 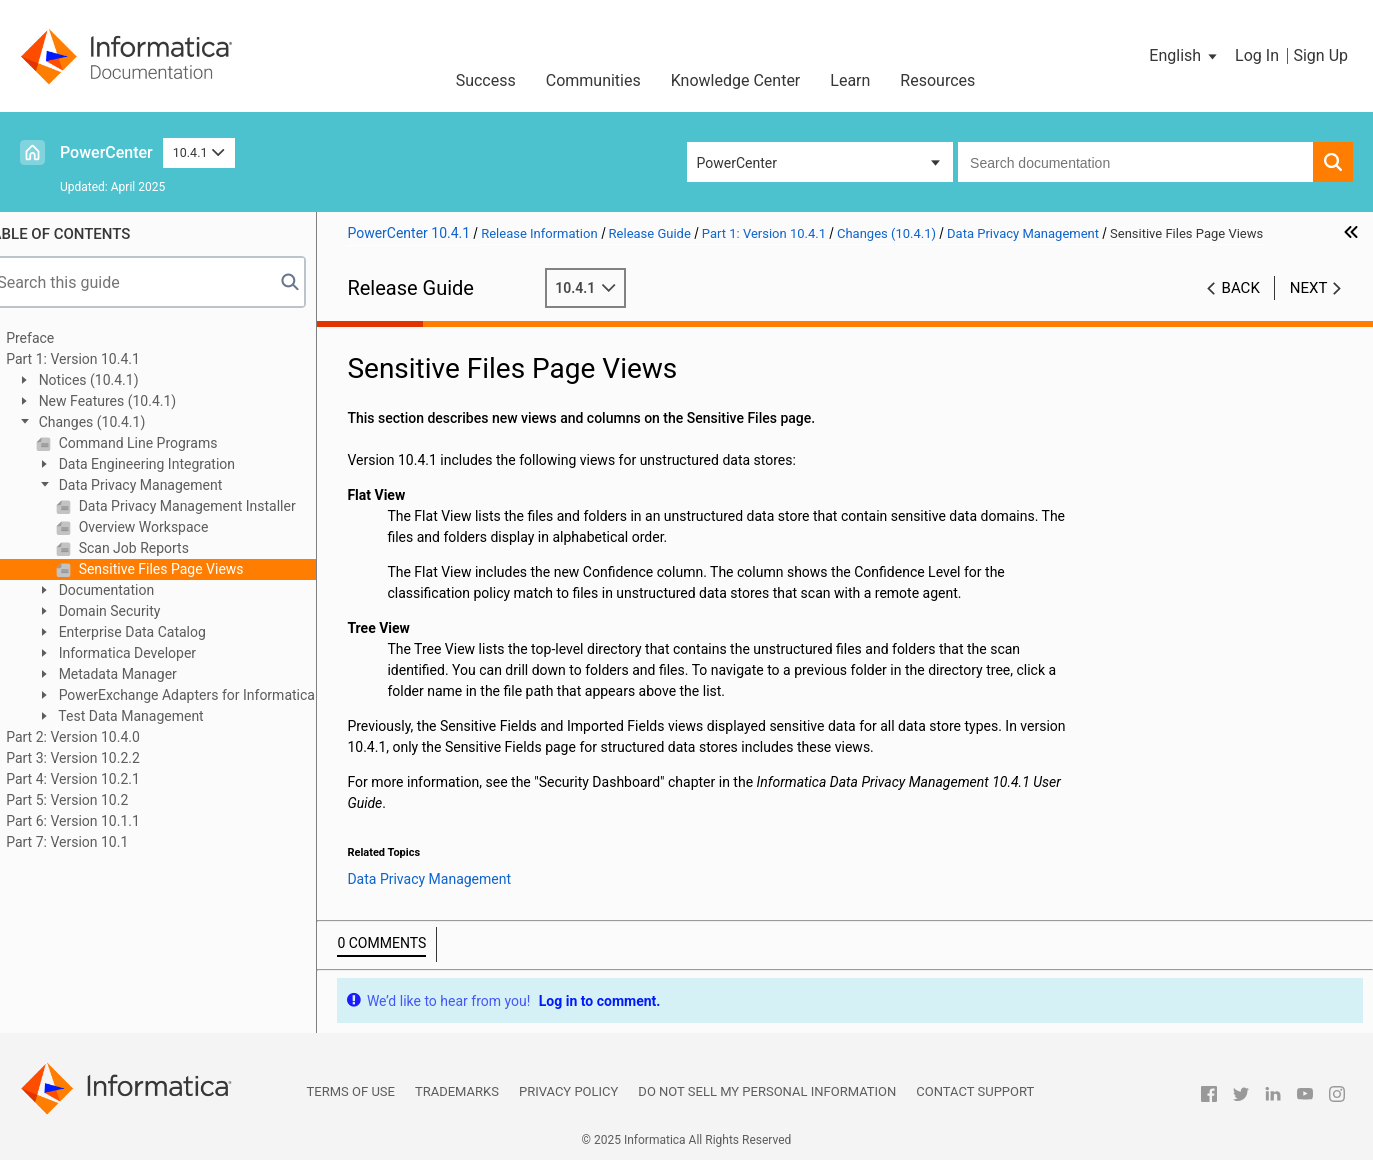 What do you see at coordinates (937, 80) in the screenshot?
I see `Resources` at bounding box center [937, 80].